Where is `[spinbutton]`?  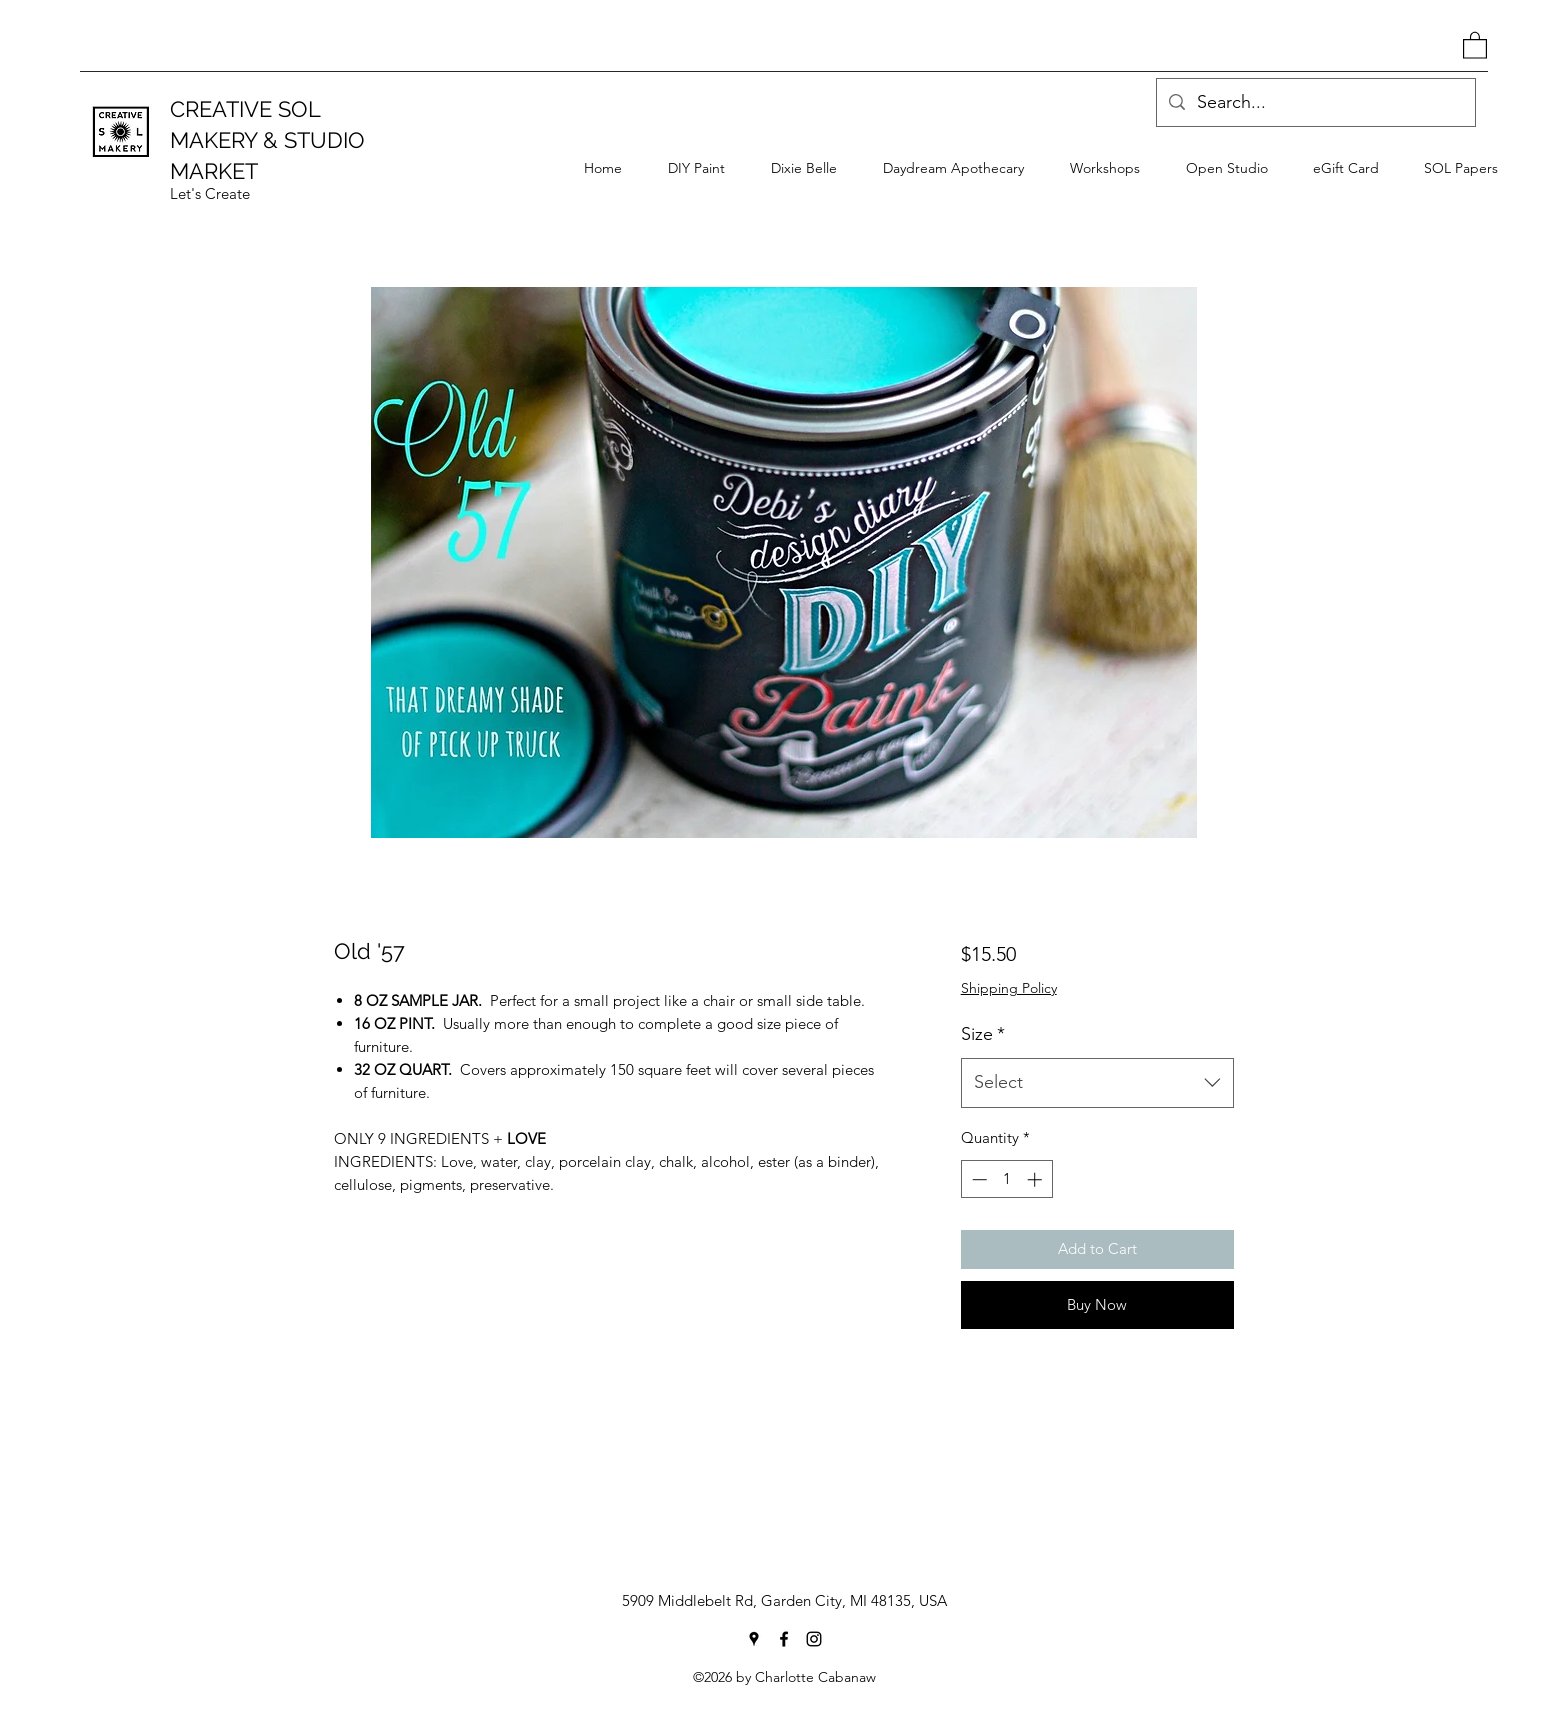 [spinbutton] is located at coordinates (1006, 1179).